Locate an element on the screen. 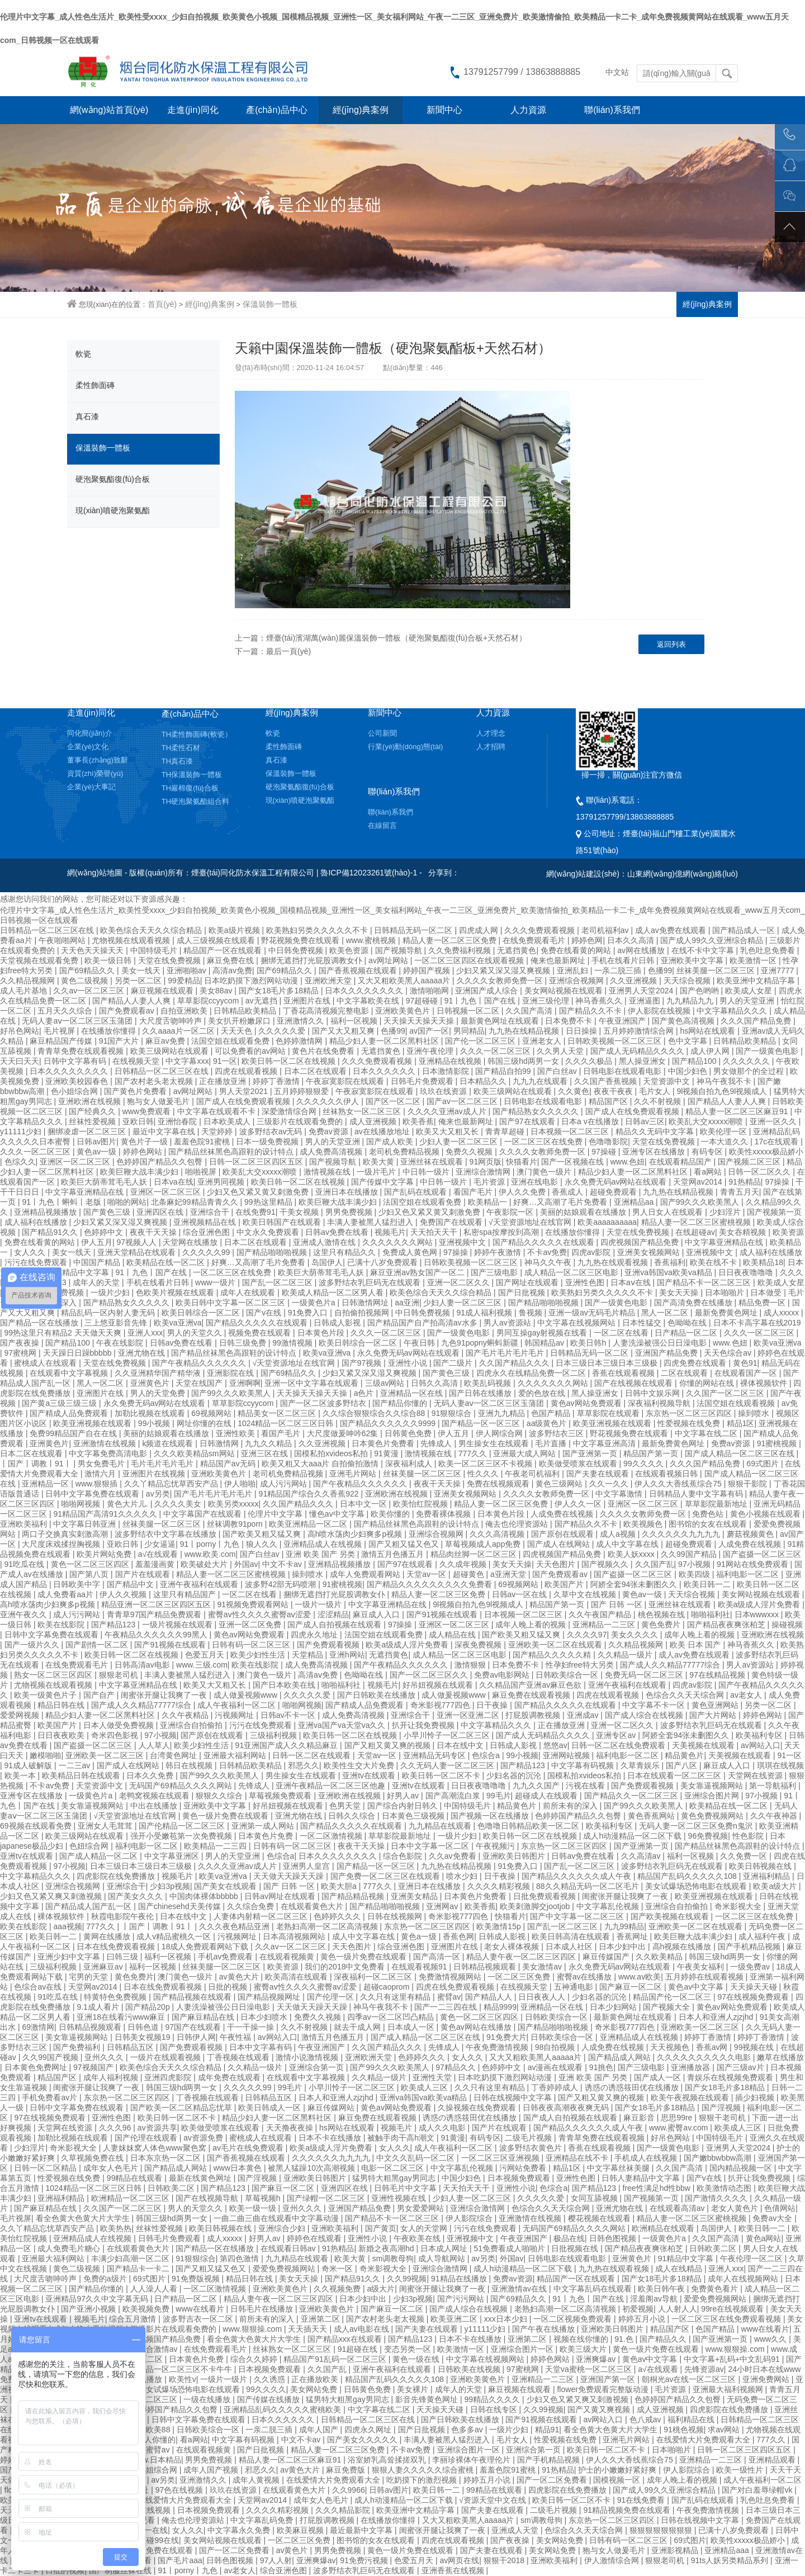 Image resolution: width=805 pixels, height=2576 pixels. 亚洲性小说 is located at coordinates (408, 1362).